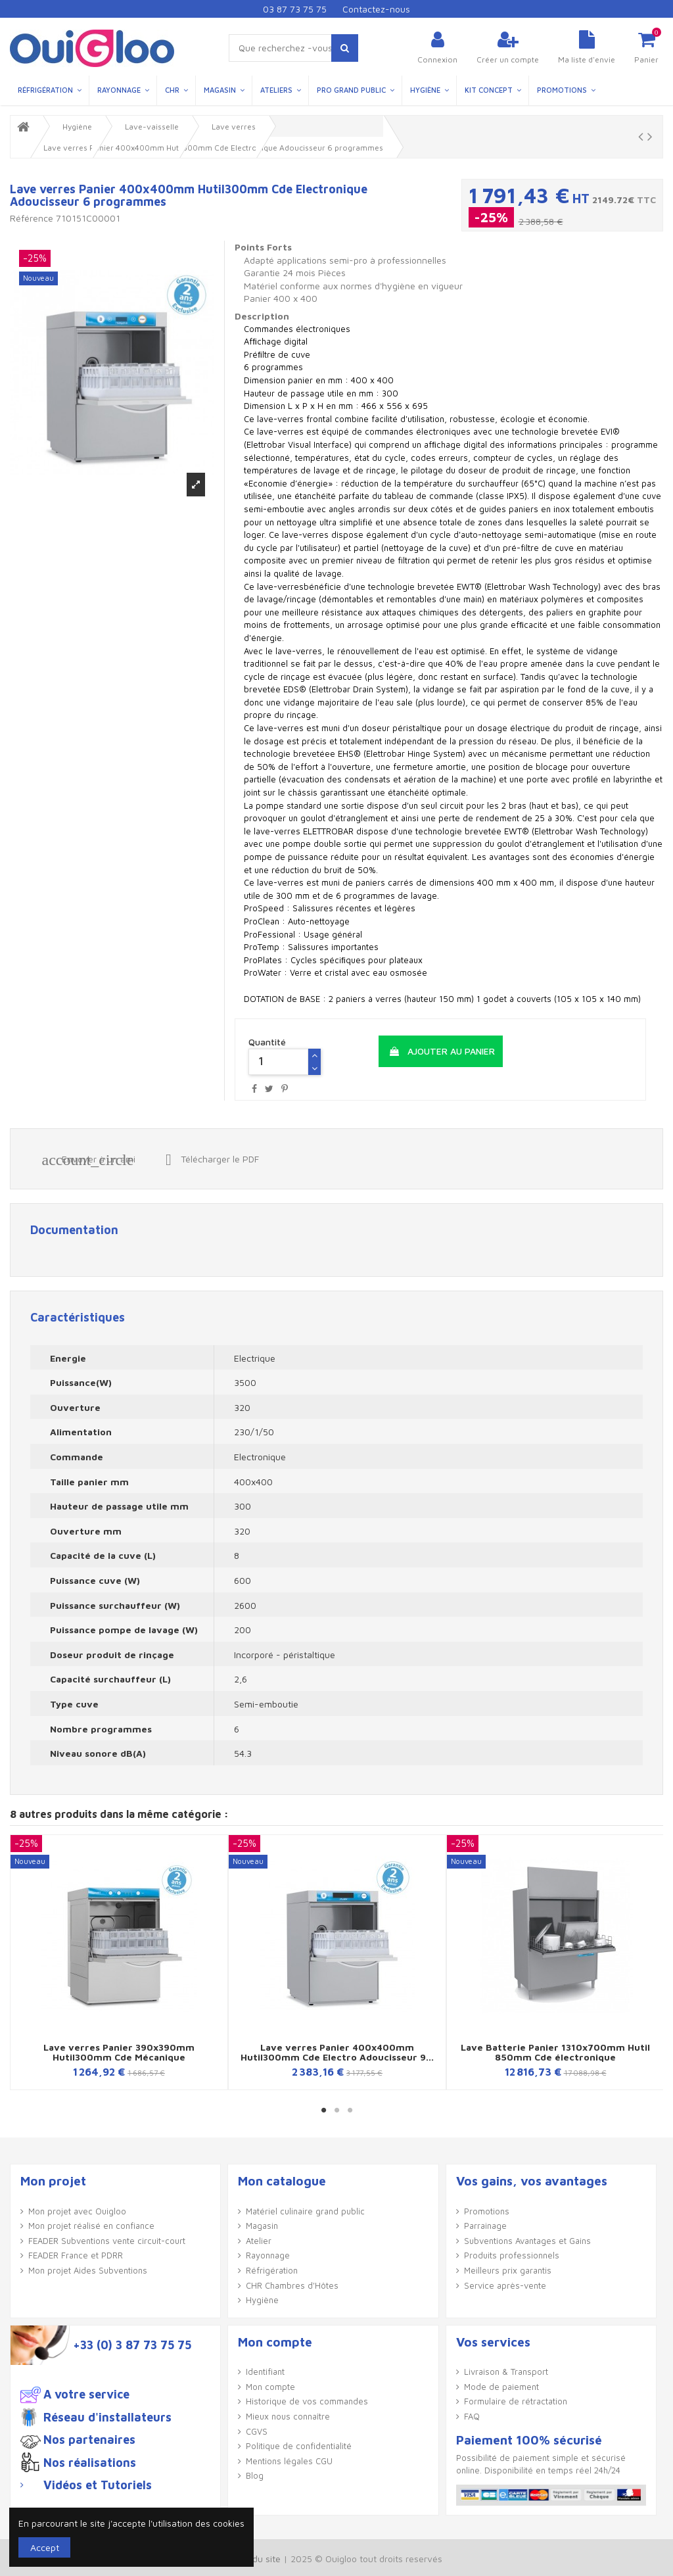 This screenshot has height=2576, width=673. Describe the element at coordinates (262, 2300) in the screenshot. I see `Hygiène` at that location.